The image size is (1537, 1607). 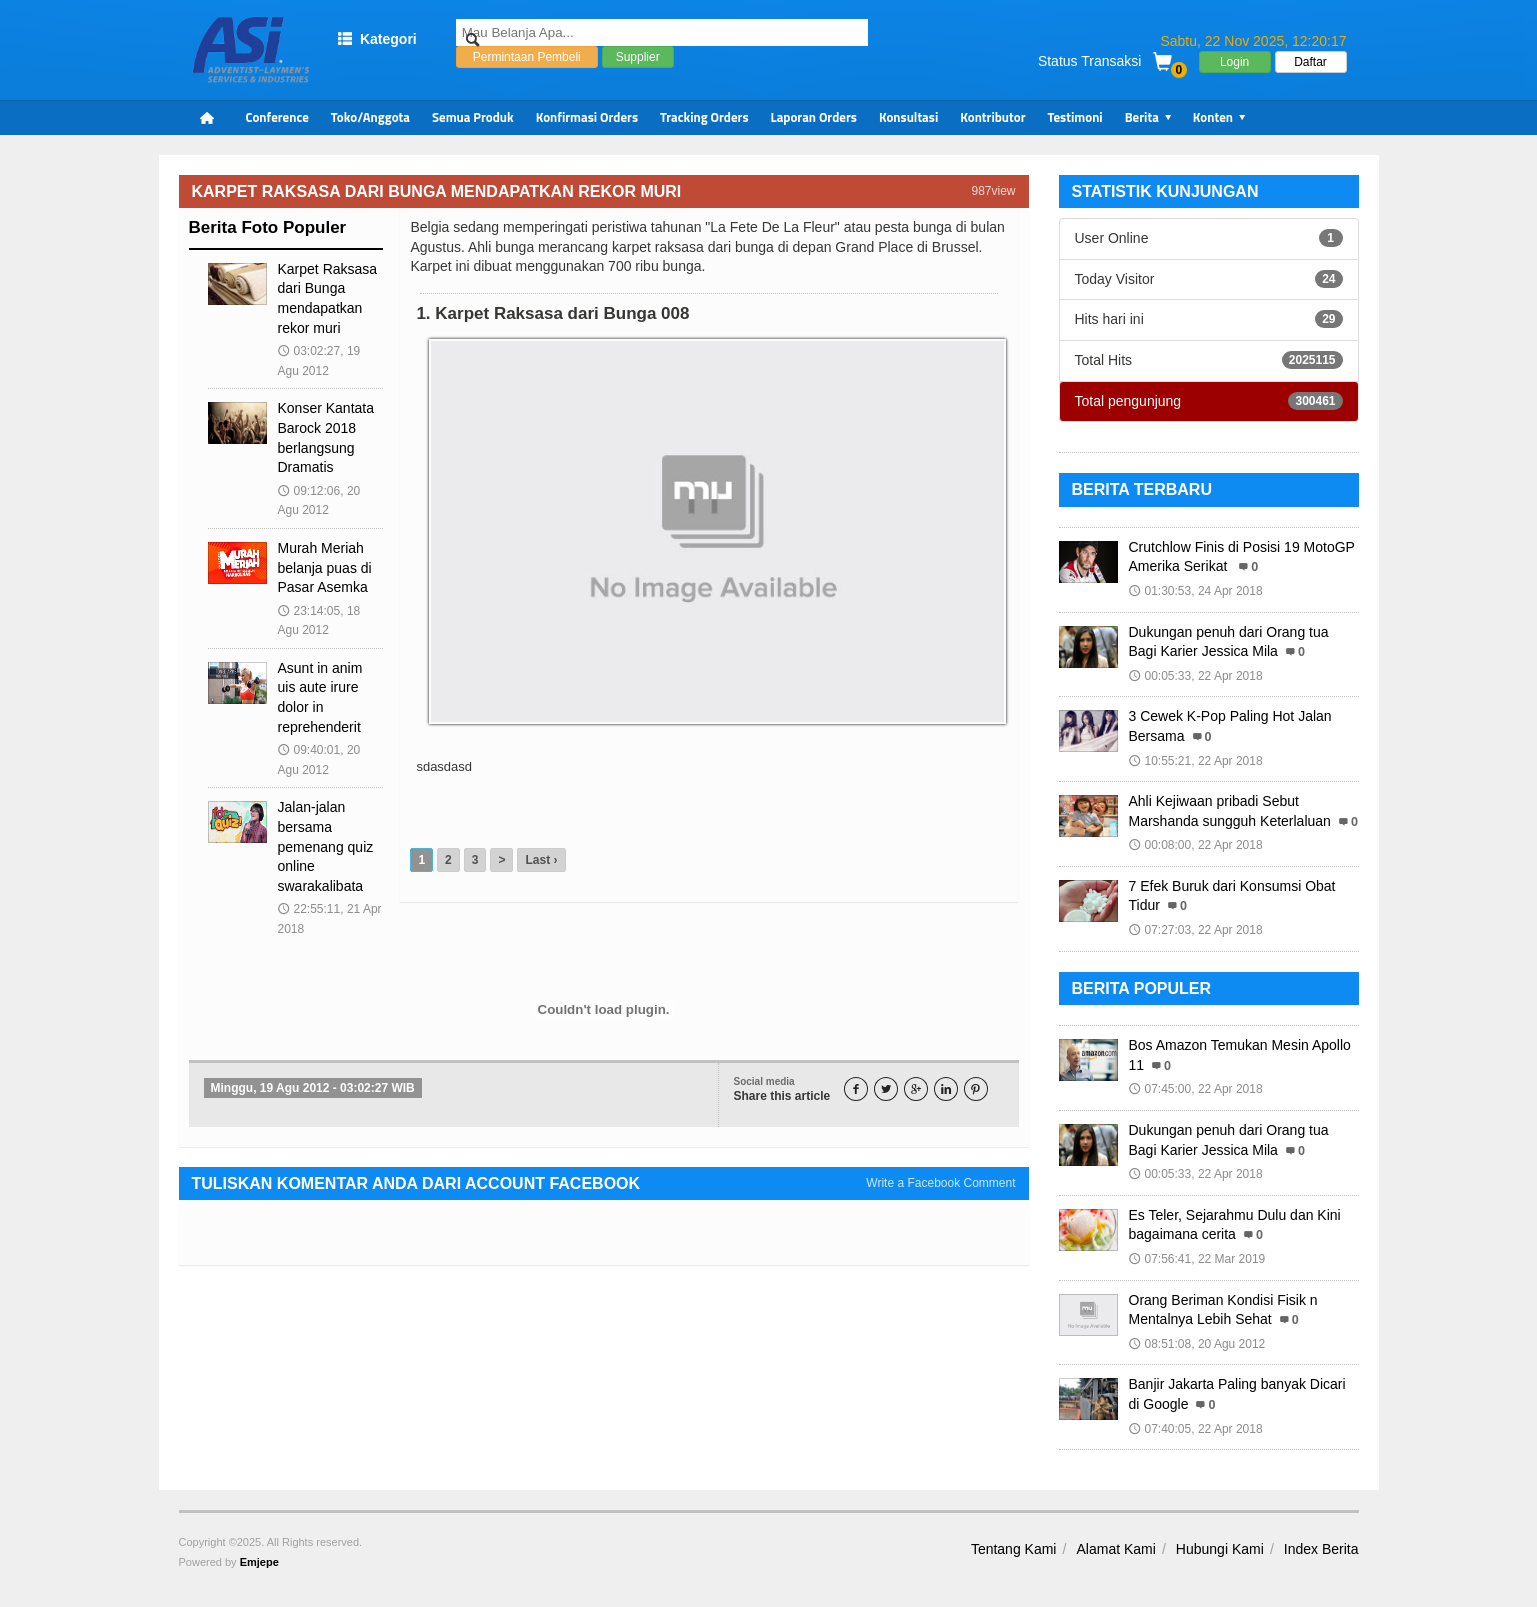 What do you see at coordinates (1197, 1259) in the screenshot?
I see `07:56:41, 22 Mar 2019` at bounding box center [1197, 1259].